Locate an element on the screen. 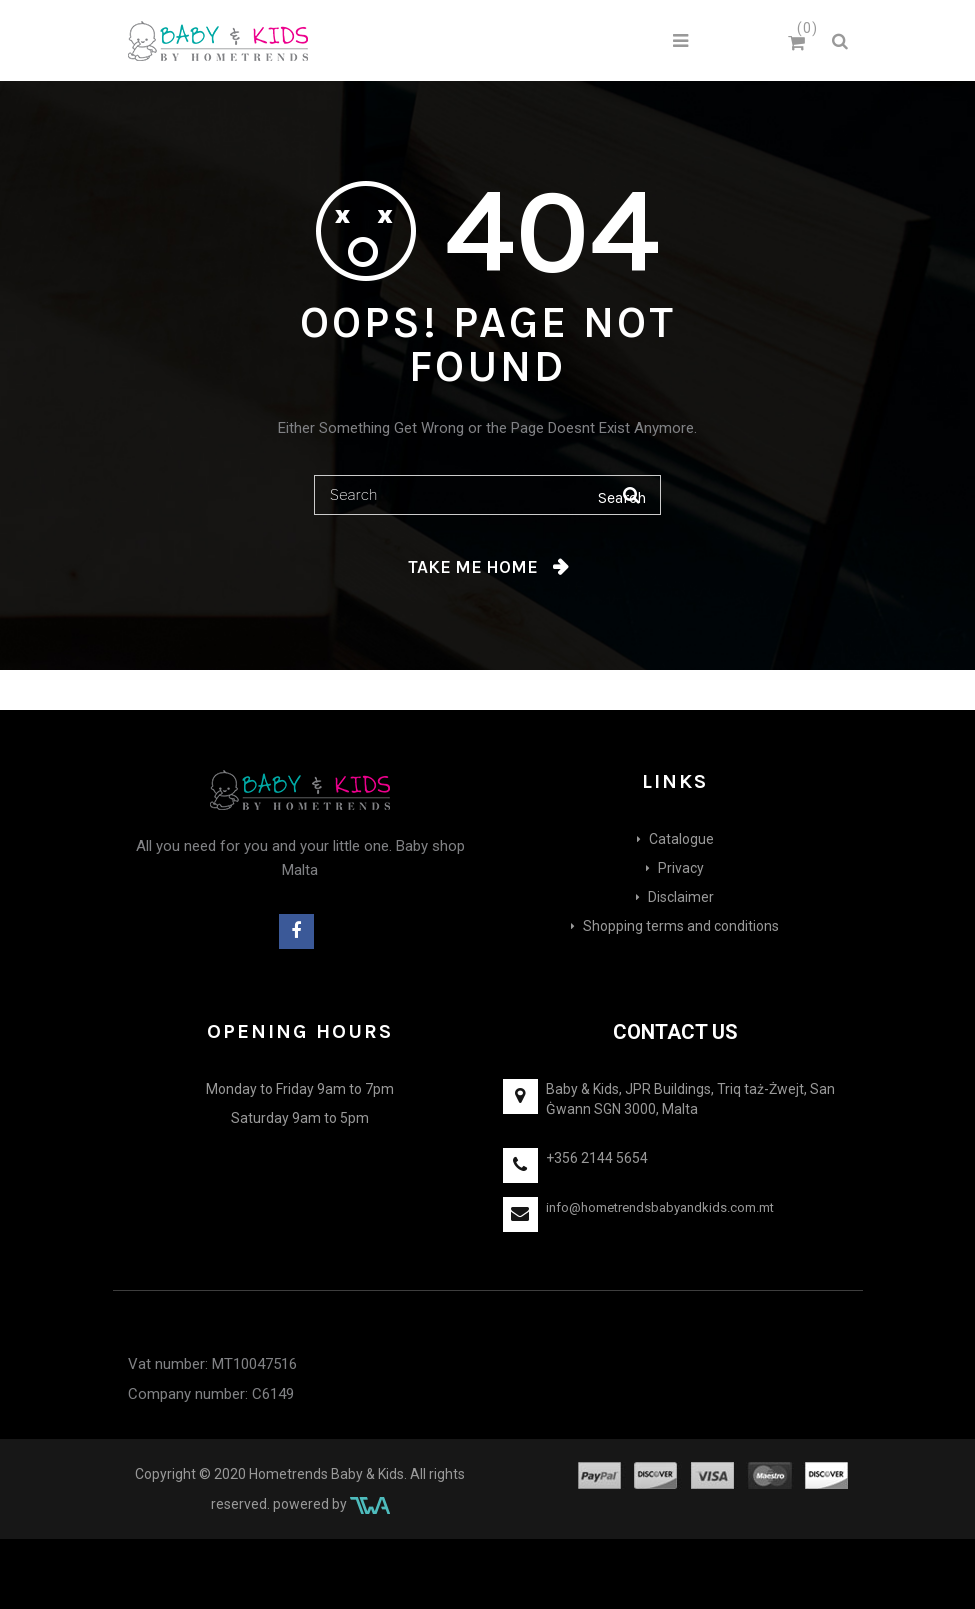 This screenshot has height=1609, width=975. Disclaimer is located at coordinates (681, 897).